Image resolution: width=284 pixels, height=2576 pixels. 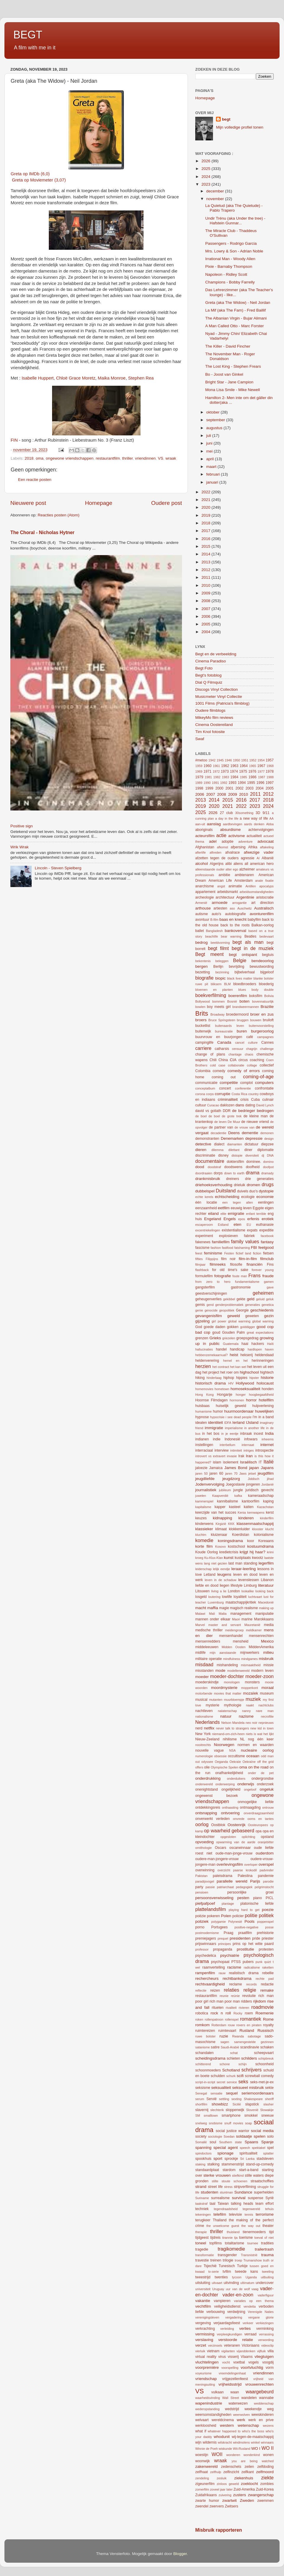 What do you see at coordinates (227, 2328) in the screenshot?
I see `verleiding` at bounding box center [227, 2328].